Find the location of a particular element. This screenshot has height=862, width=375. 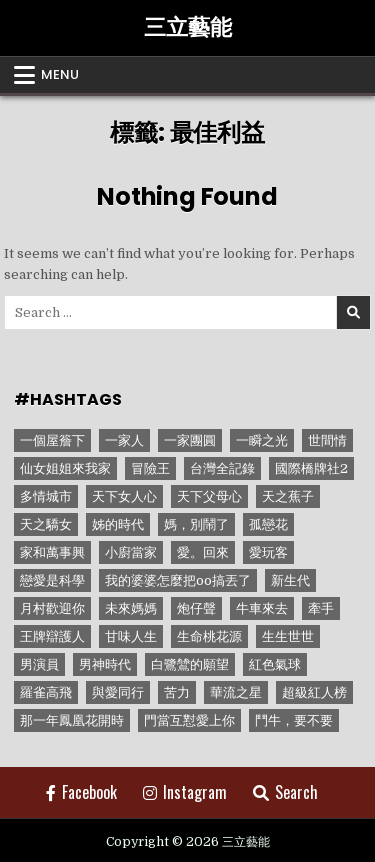

冒險王 [冒險王 (1 個項目)] is located at coordinates (150, 468).